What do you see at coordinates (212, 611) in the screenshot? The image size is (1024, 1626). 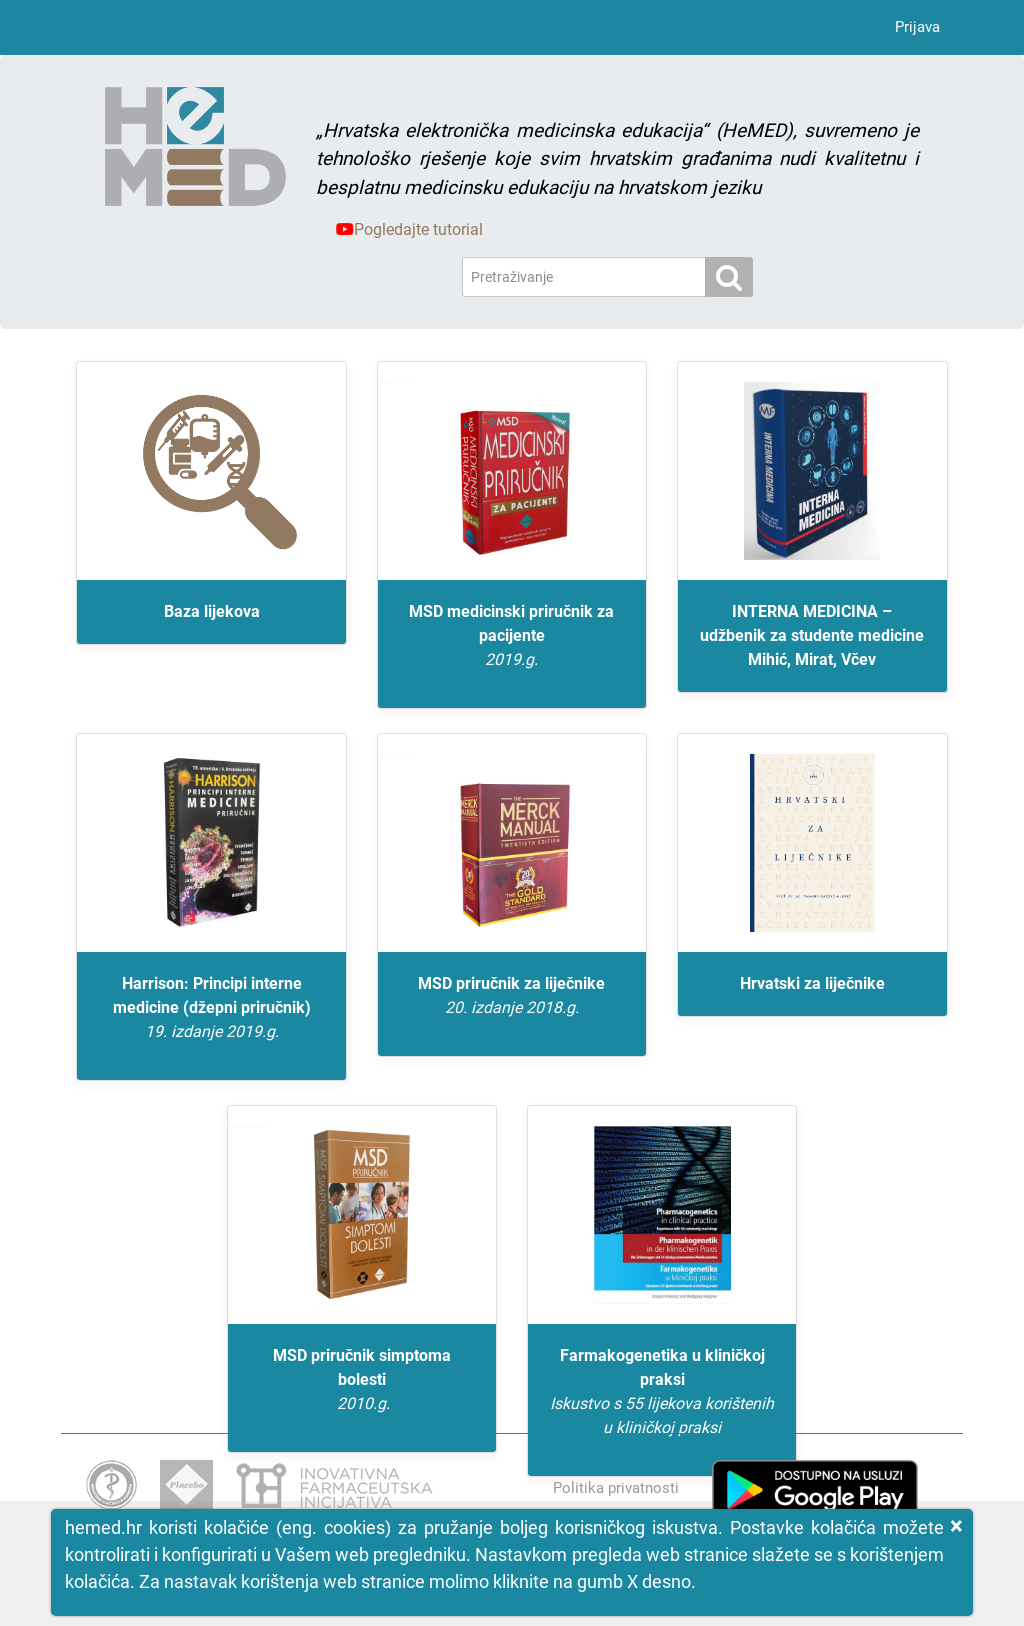 I see `Baza lijekova` at bounding box center [212, 611].